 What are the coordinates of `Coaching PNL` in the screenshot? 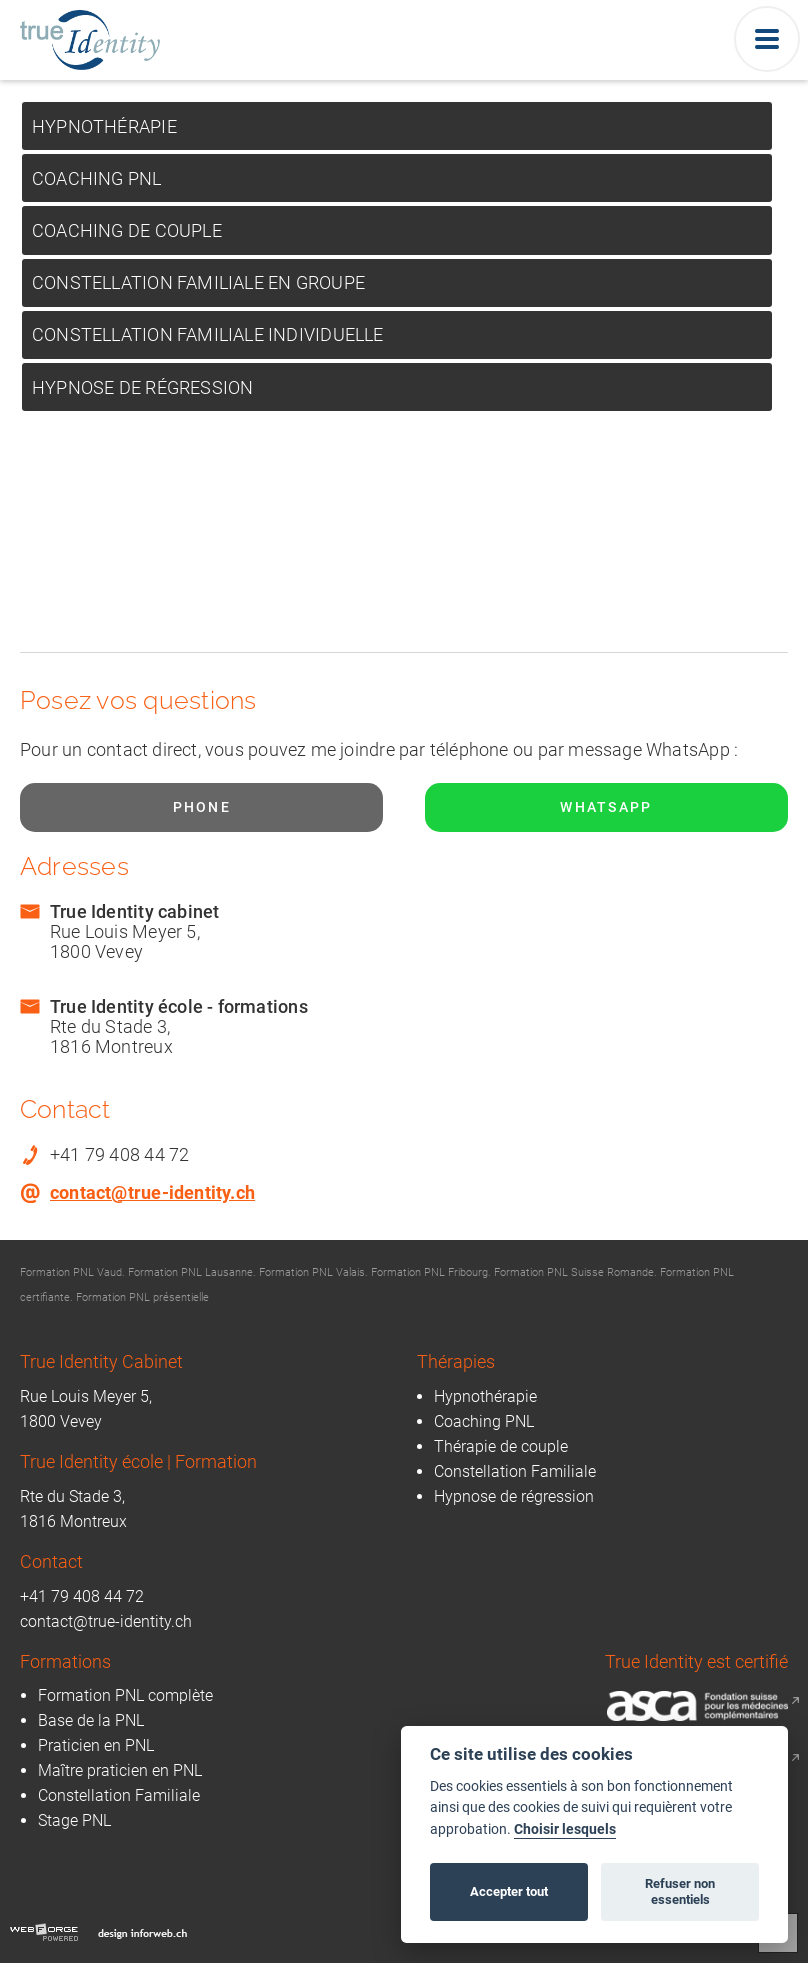 It's located at (97, 178).